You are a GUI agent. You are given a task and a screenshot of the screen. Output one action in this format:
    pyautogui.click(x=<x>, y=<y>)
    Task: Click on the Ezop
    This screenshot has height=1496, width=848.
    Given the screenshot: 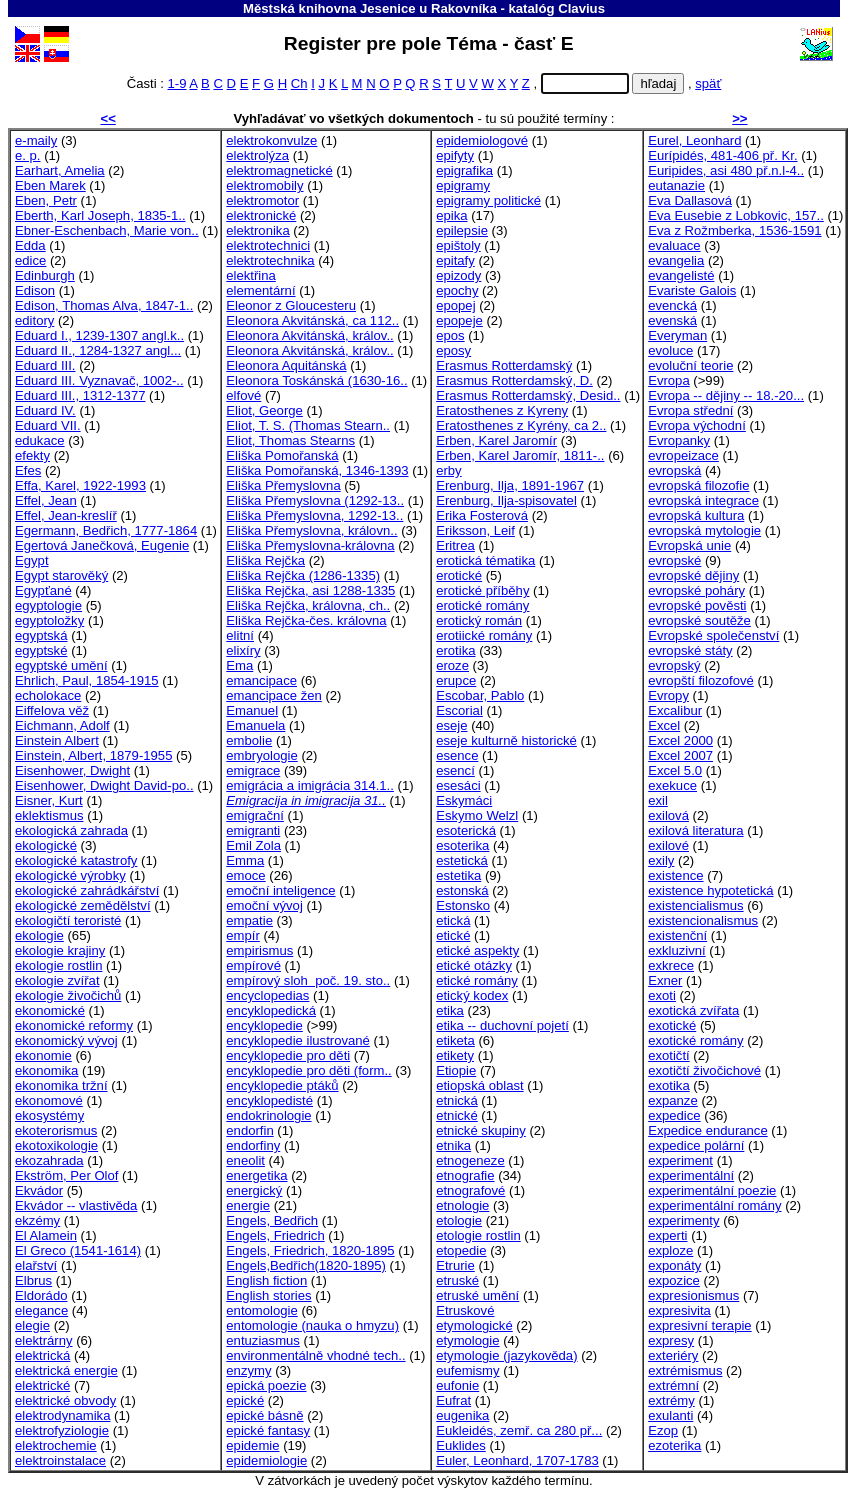 What is the action you would take?
    pyautogui.click(x=663, y=1430)
    